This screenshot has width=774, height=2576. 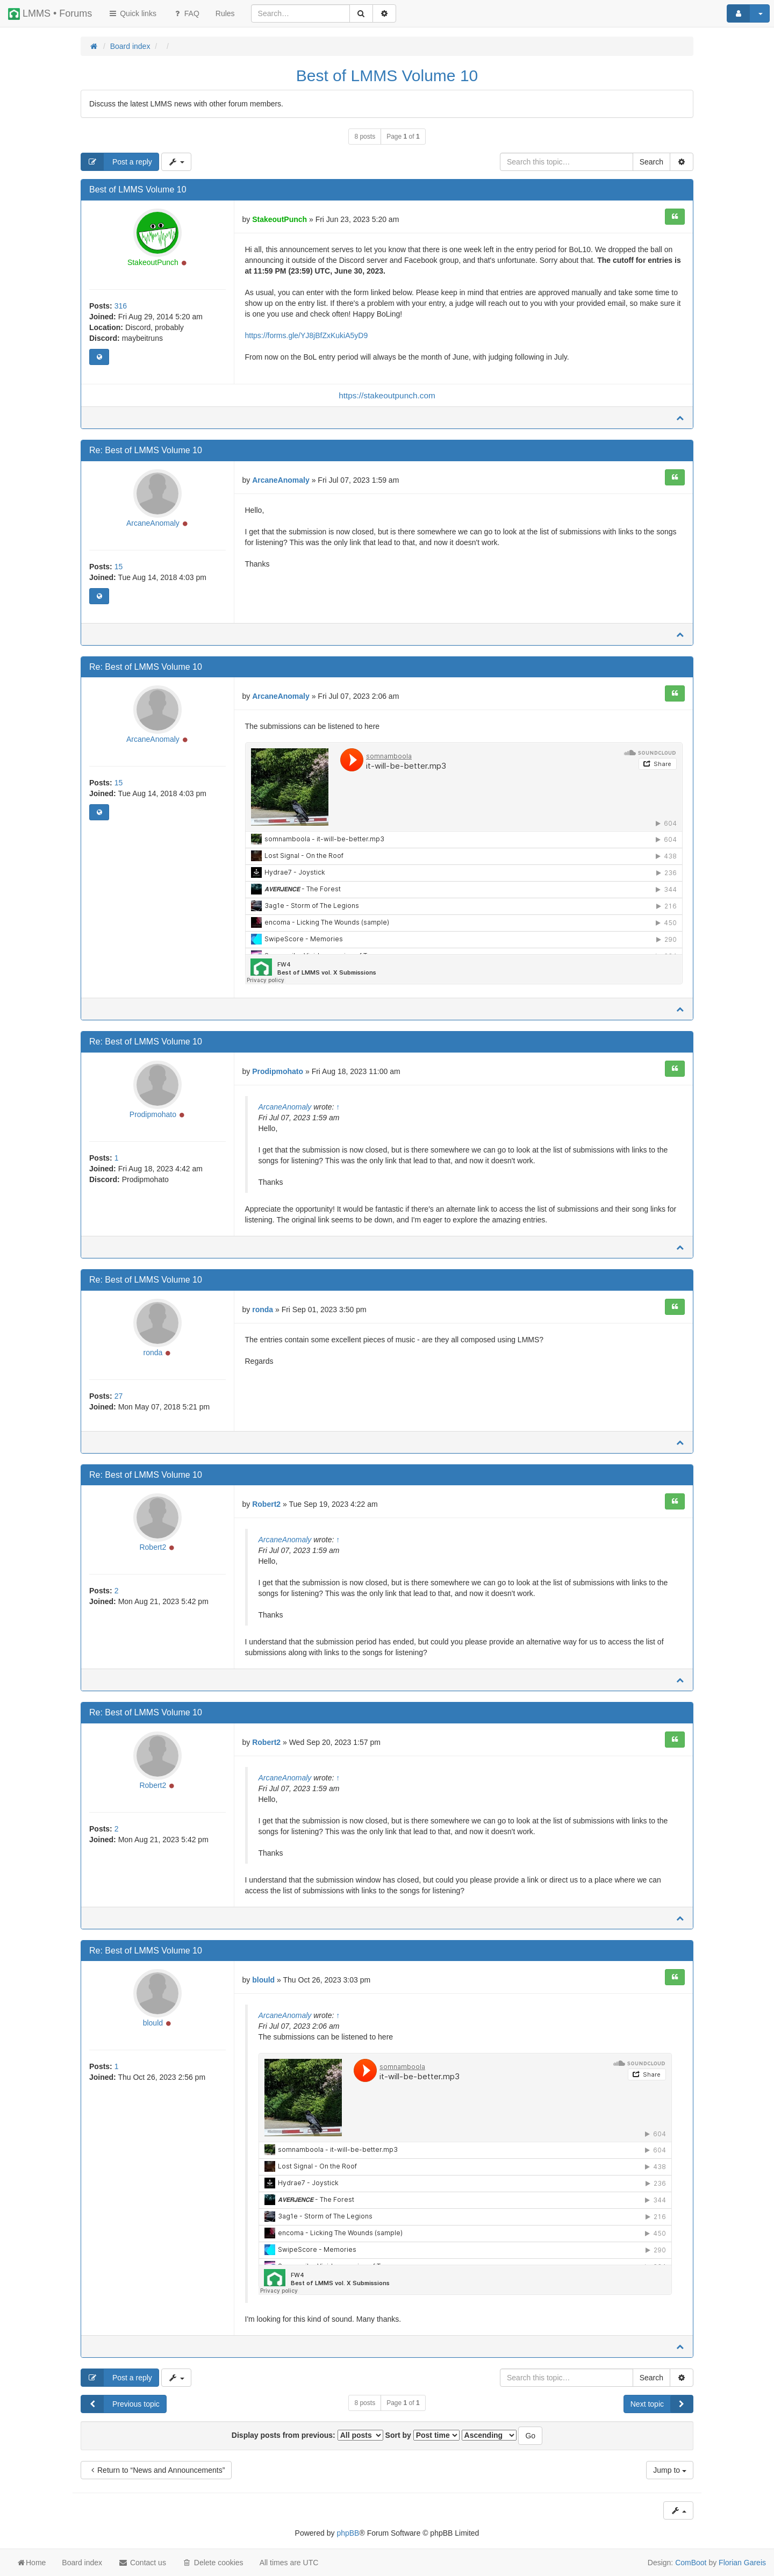 I want to click on ronda, so click(x=152, y=1352).